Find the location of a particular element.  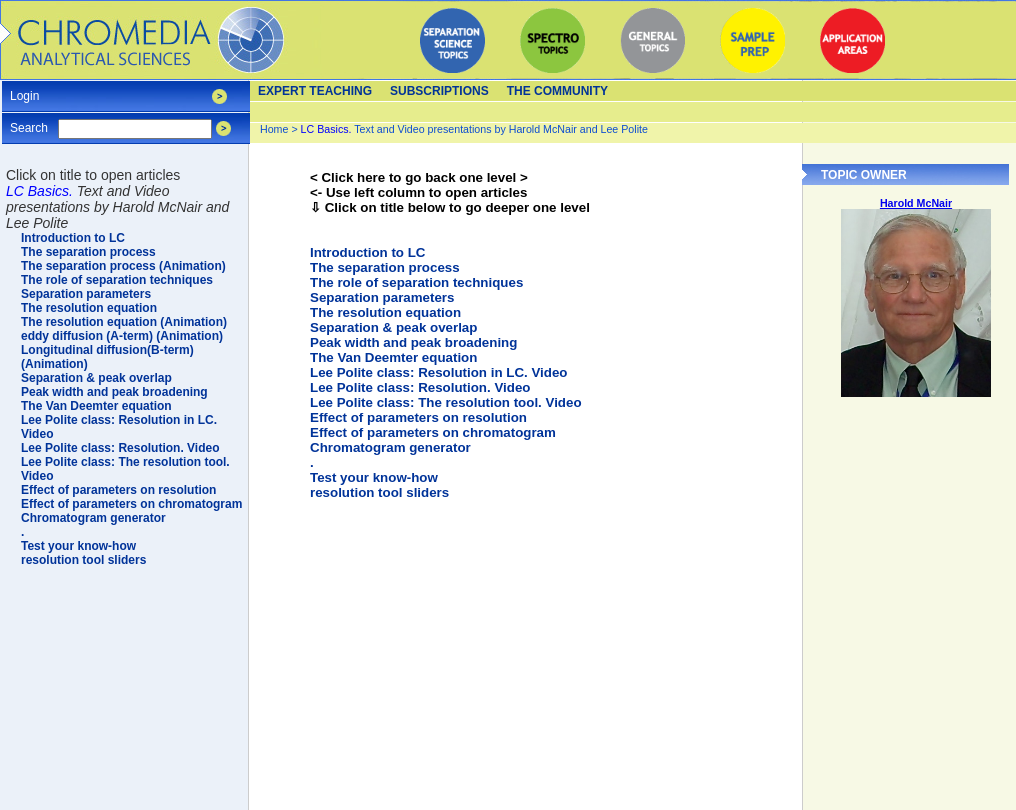

resolution tool sliders is located at coordinates (379, 492).